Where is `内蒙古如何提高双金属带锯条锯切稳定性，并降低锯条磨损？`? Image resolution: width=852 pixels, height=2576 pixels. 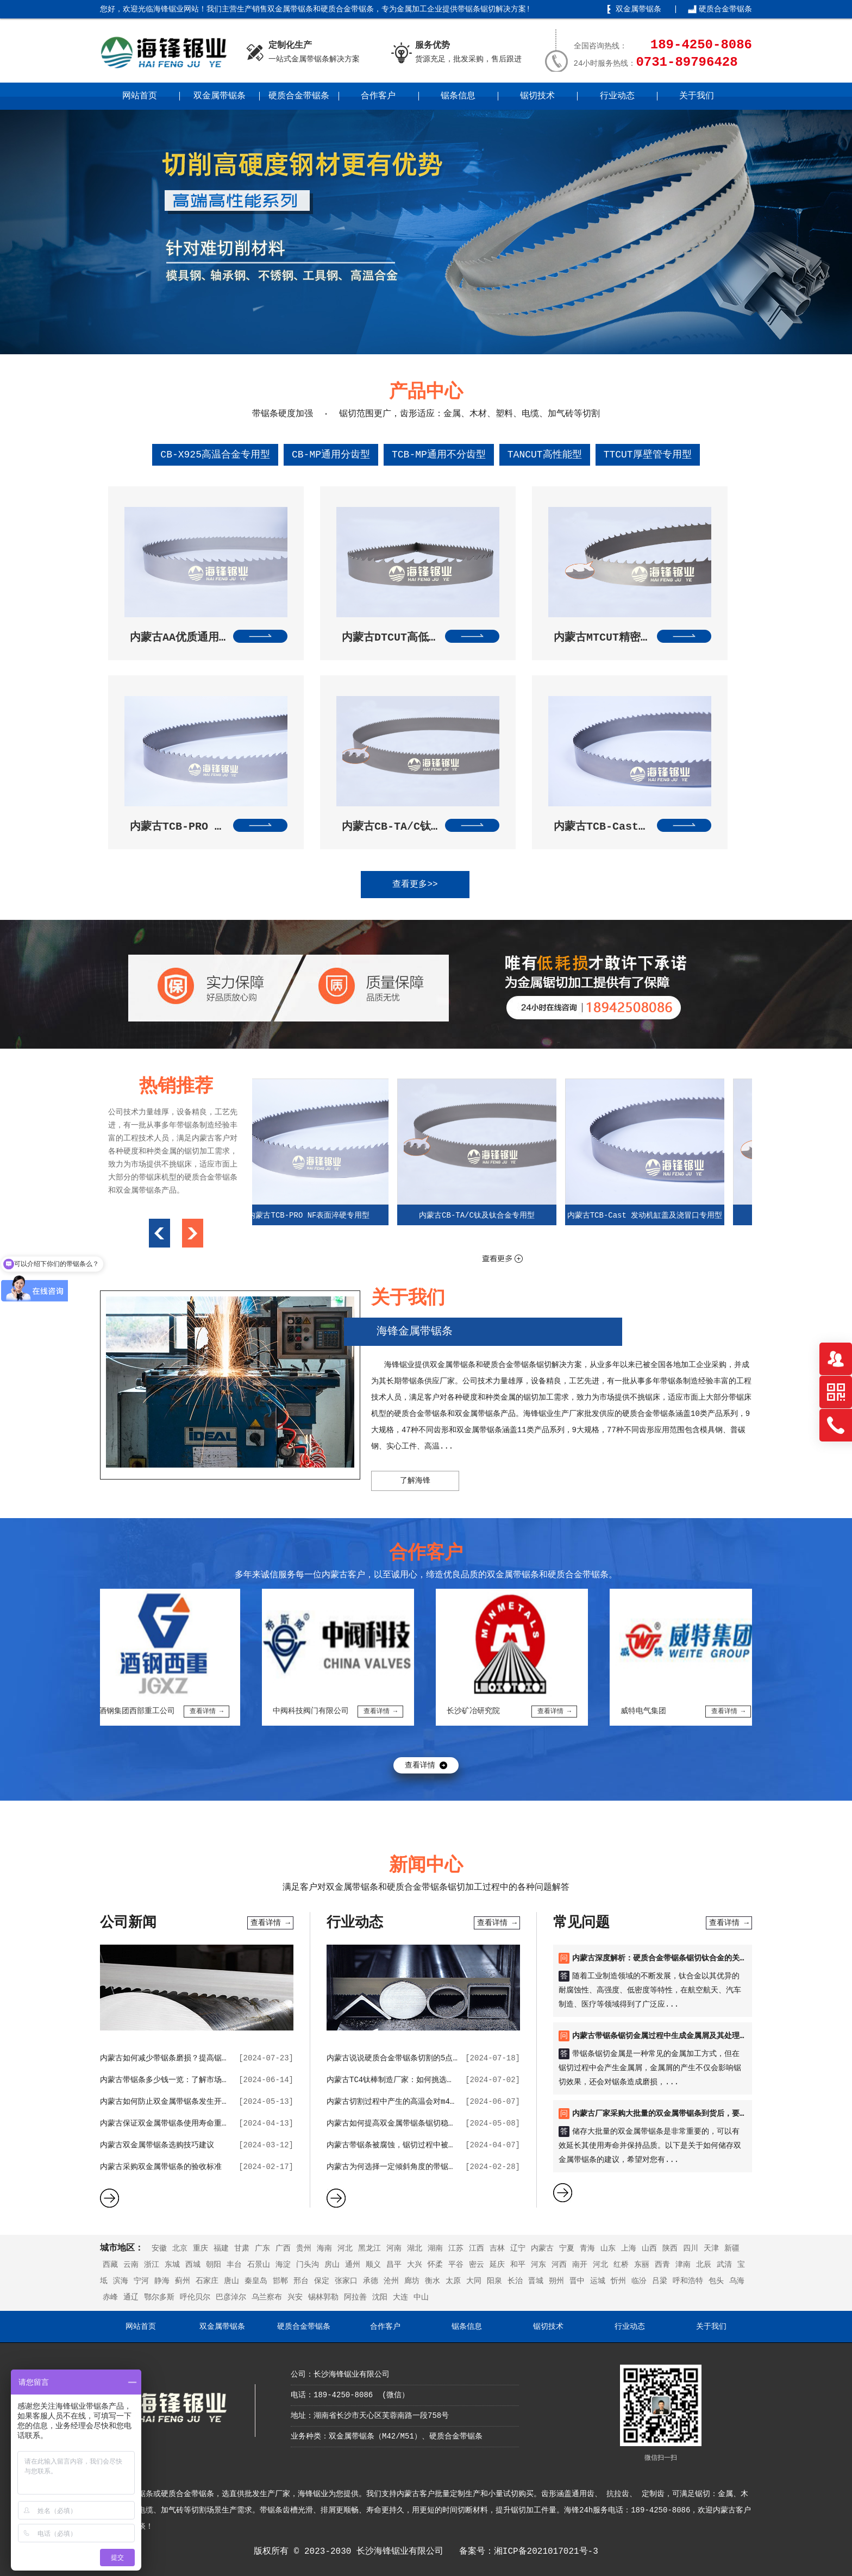 内蒙古如何提高双金属带锯条锯切稳定性，并降低锯条磨损？ is located at coordinates (429, 2123).